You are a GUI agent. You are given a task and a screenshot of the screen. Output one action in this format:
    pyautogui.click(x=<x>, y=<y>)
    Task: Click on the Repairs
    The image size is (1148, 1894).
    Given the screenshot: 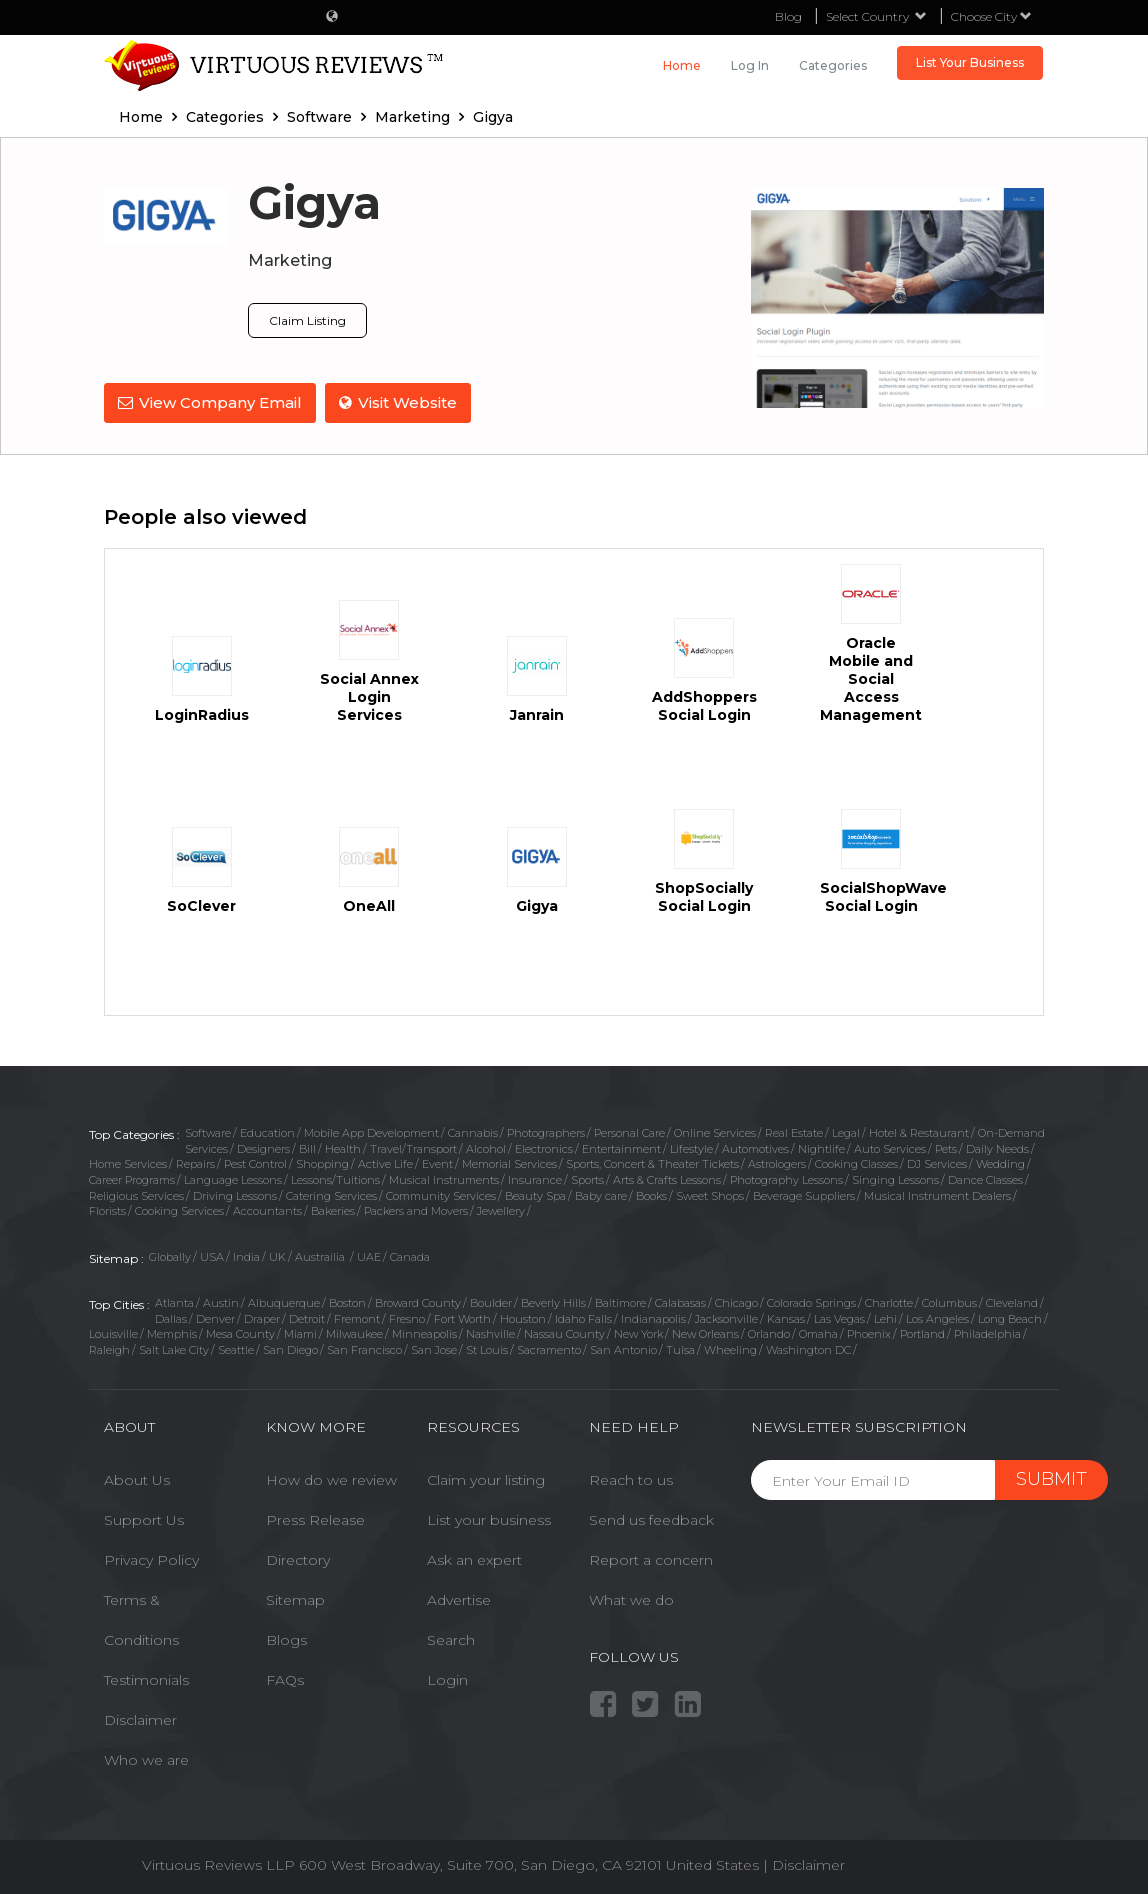 What is the action you would take?
    pyautogui.click(x=195, y=1163)
    